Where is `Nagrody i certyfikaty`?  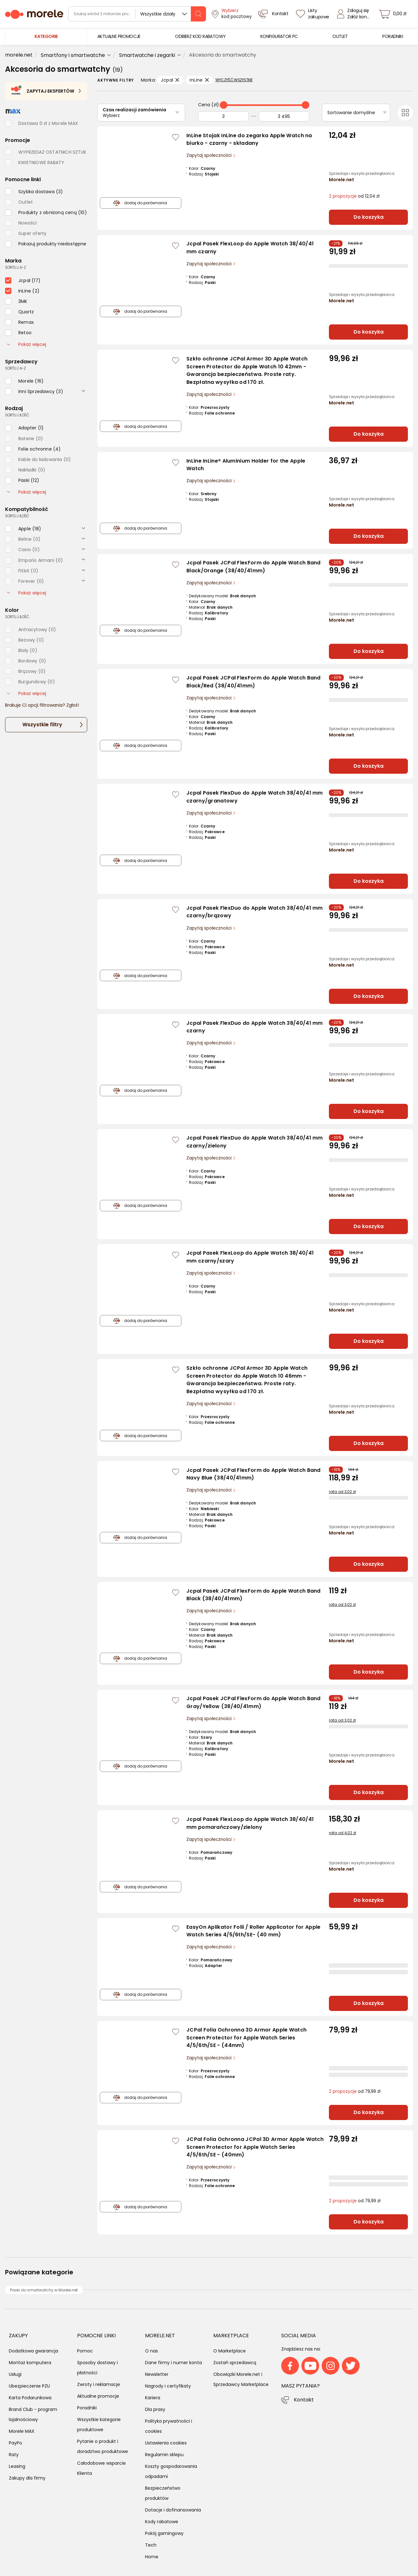 Nagrody i certyfikaty is located at coordinates (168, 2386).